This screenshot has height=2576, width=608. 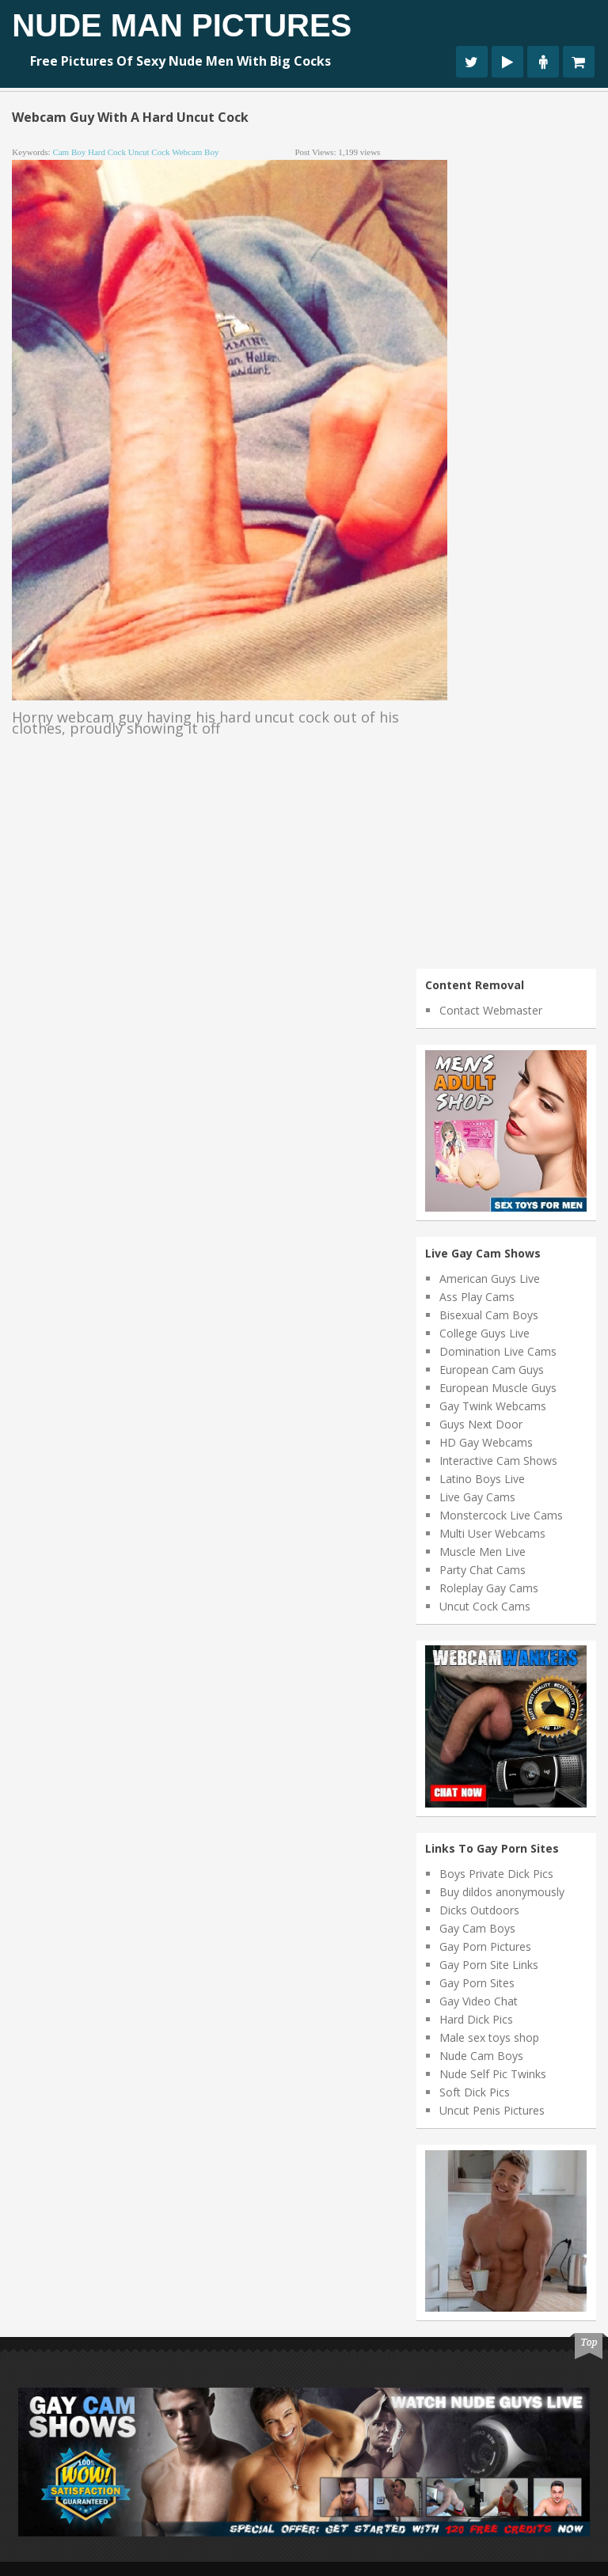 I want to click on Latino Boys Live, so click(x=482, y=1478).